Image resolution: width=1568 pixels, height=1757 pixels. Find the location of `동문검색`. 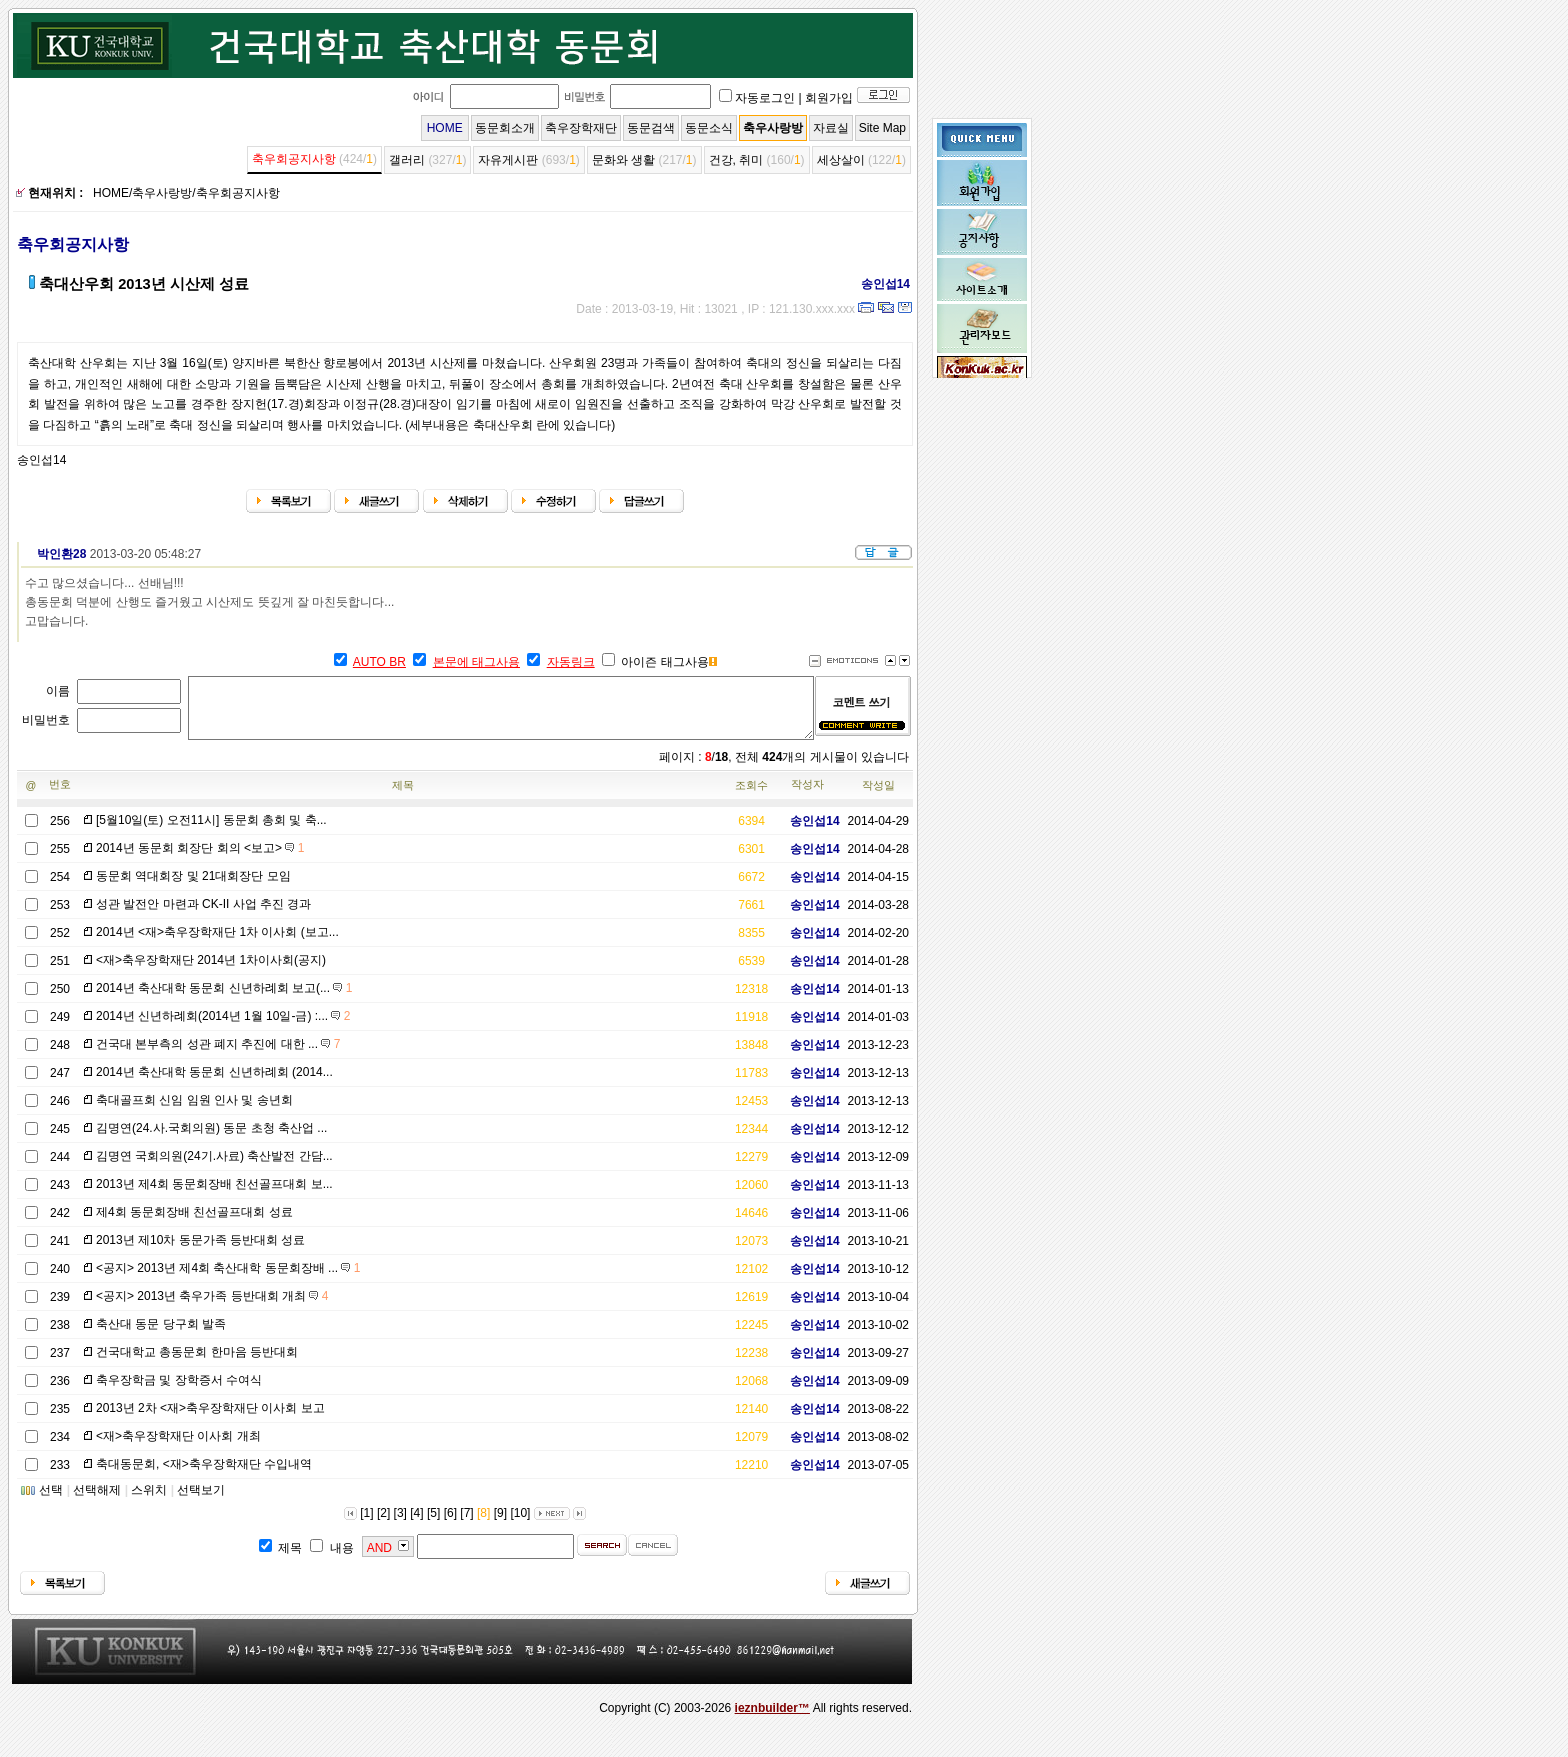

동문검색 is located at coordinates (651, 128).